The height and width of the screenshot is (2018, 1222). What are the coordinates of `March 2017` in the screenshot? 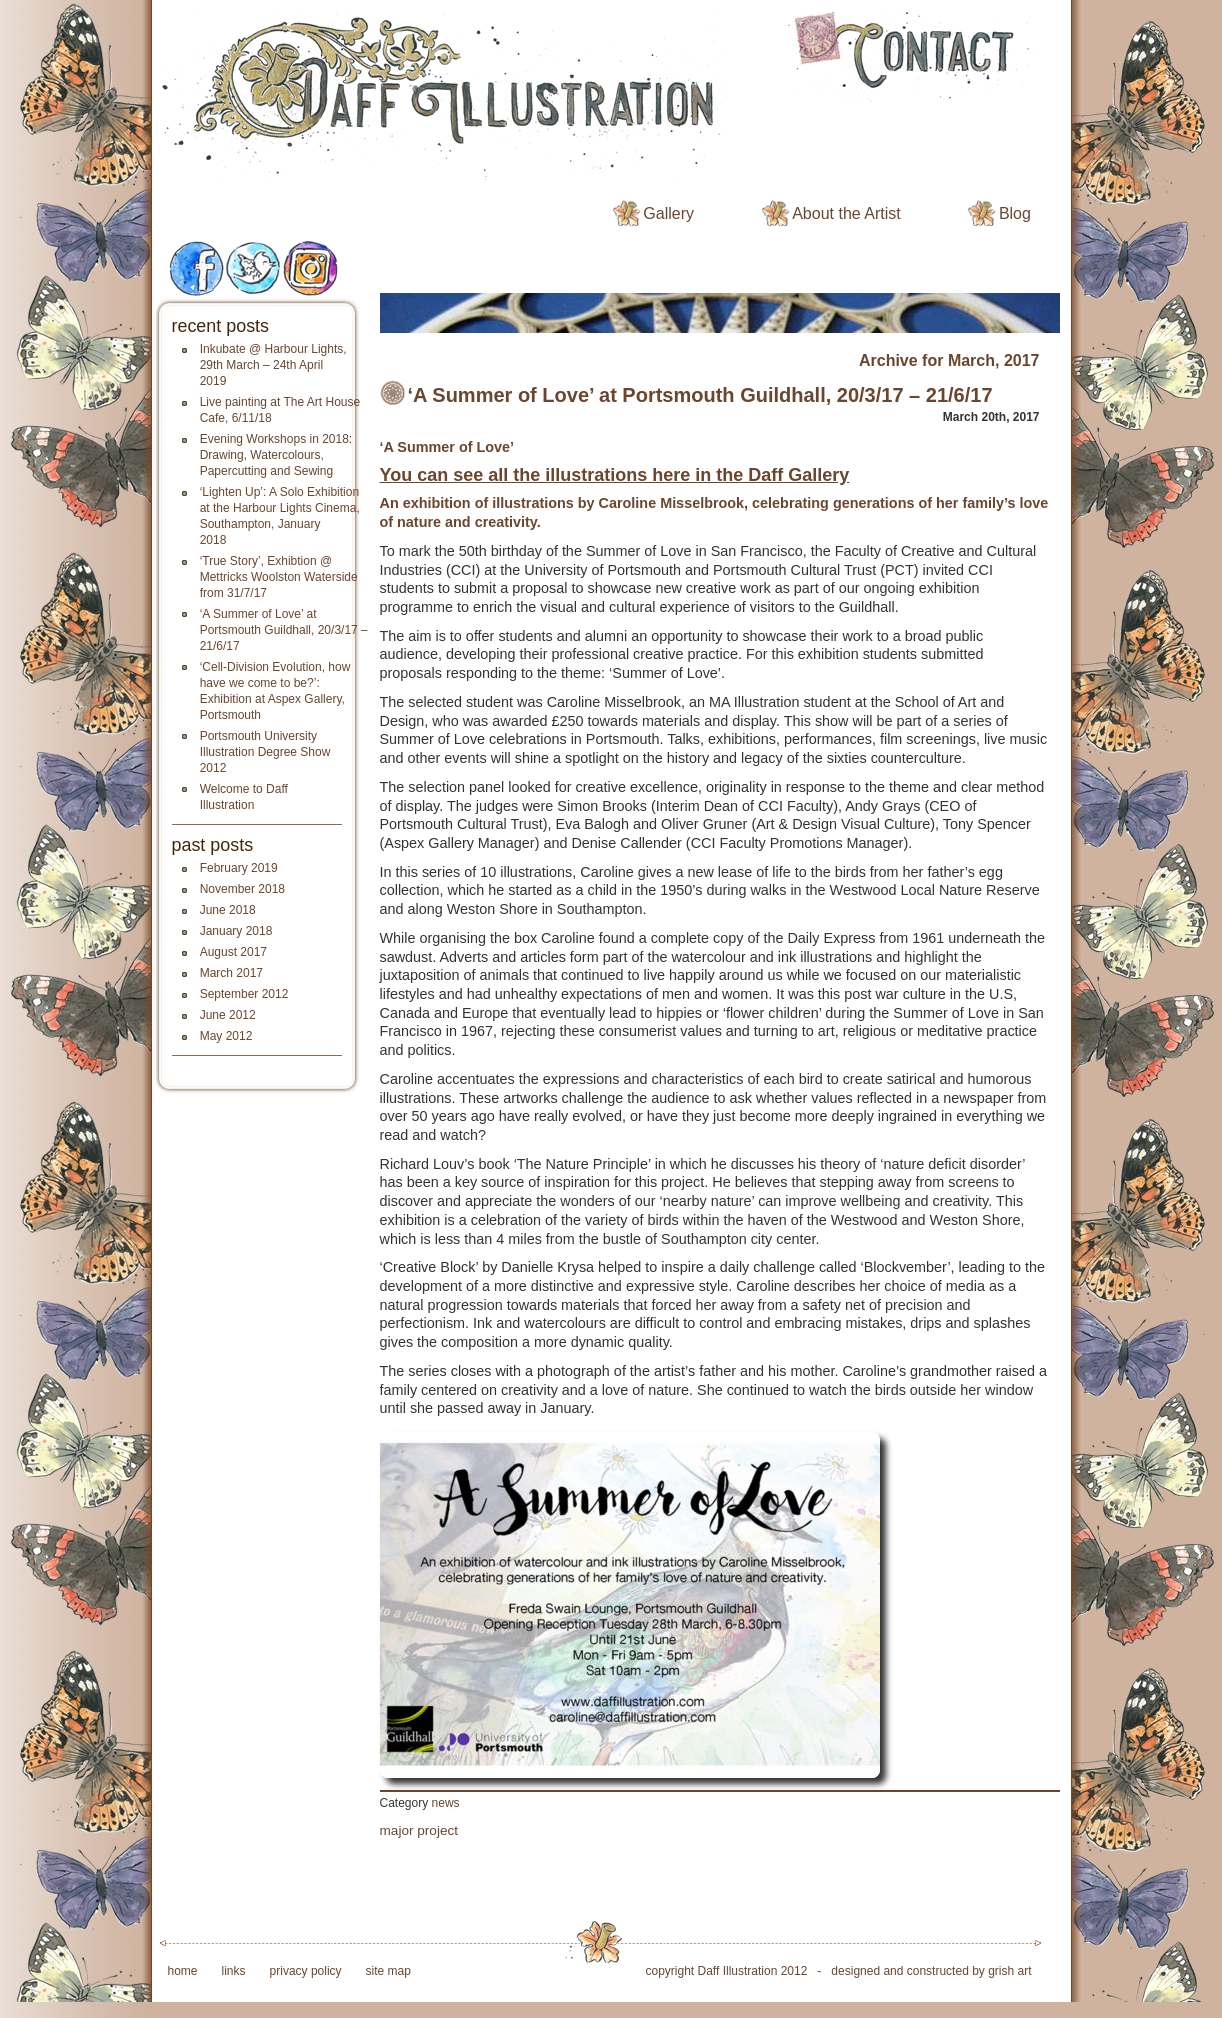 It's located at (231, 973).